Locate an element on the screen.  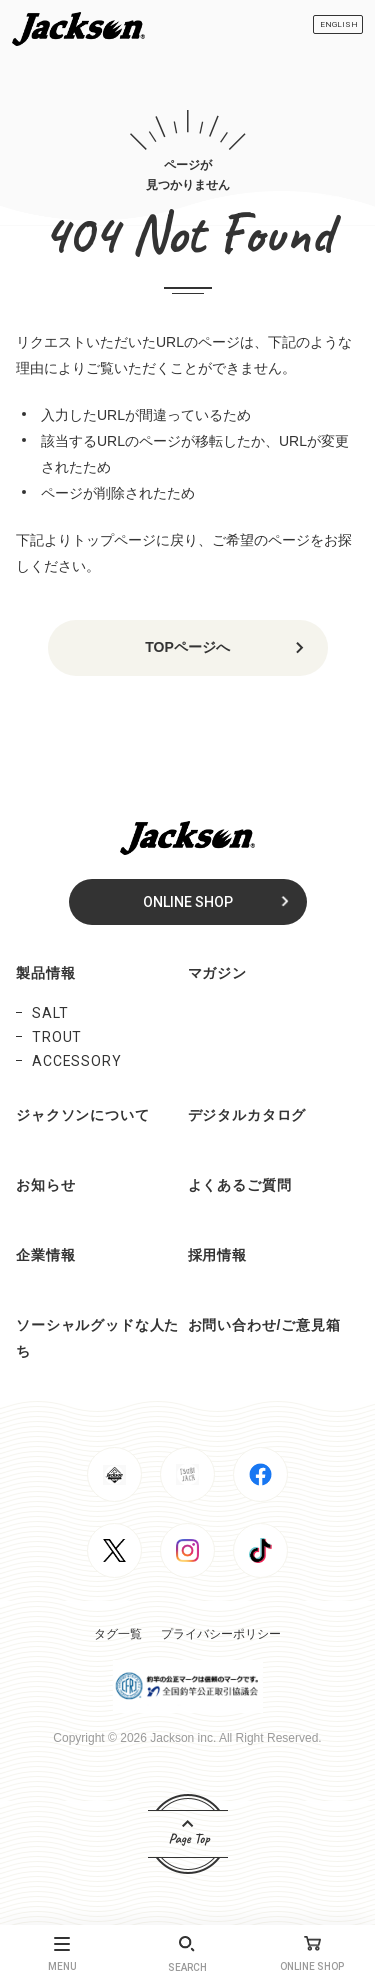
お知らせ is located at coordinates (45, 1185).